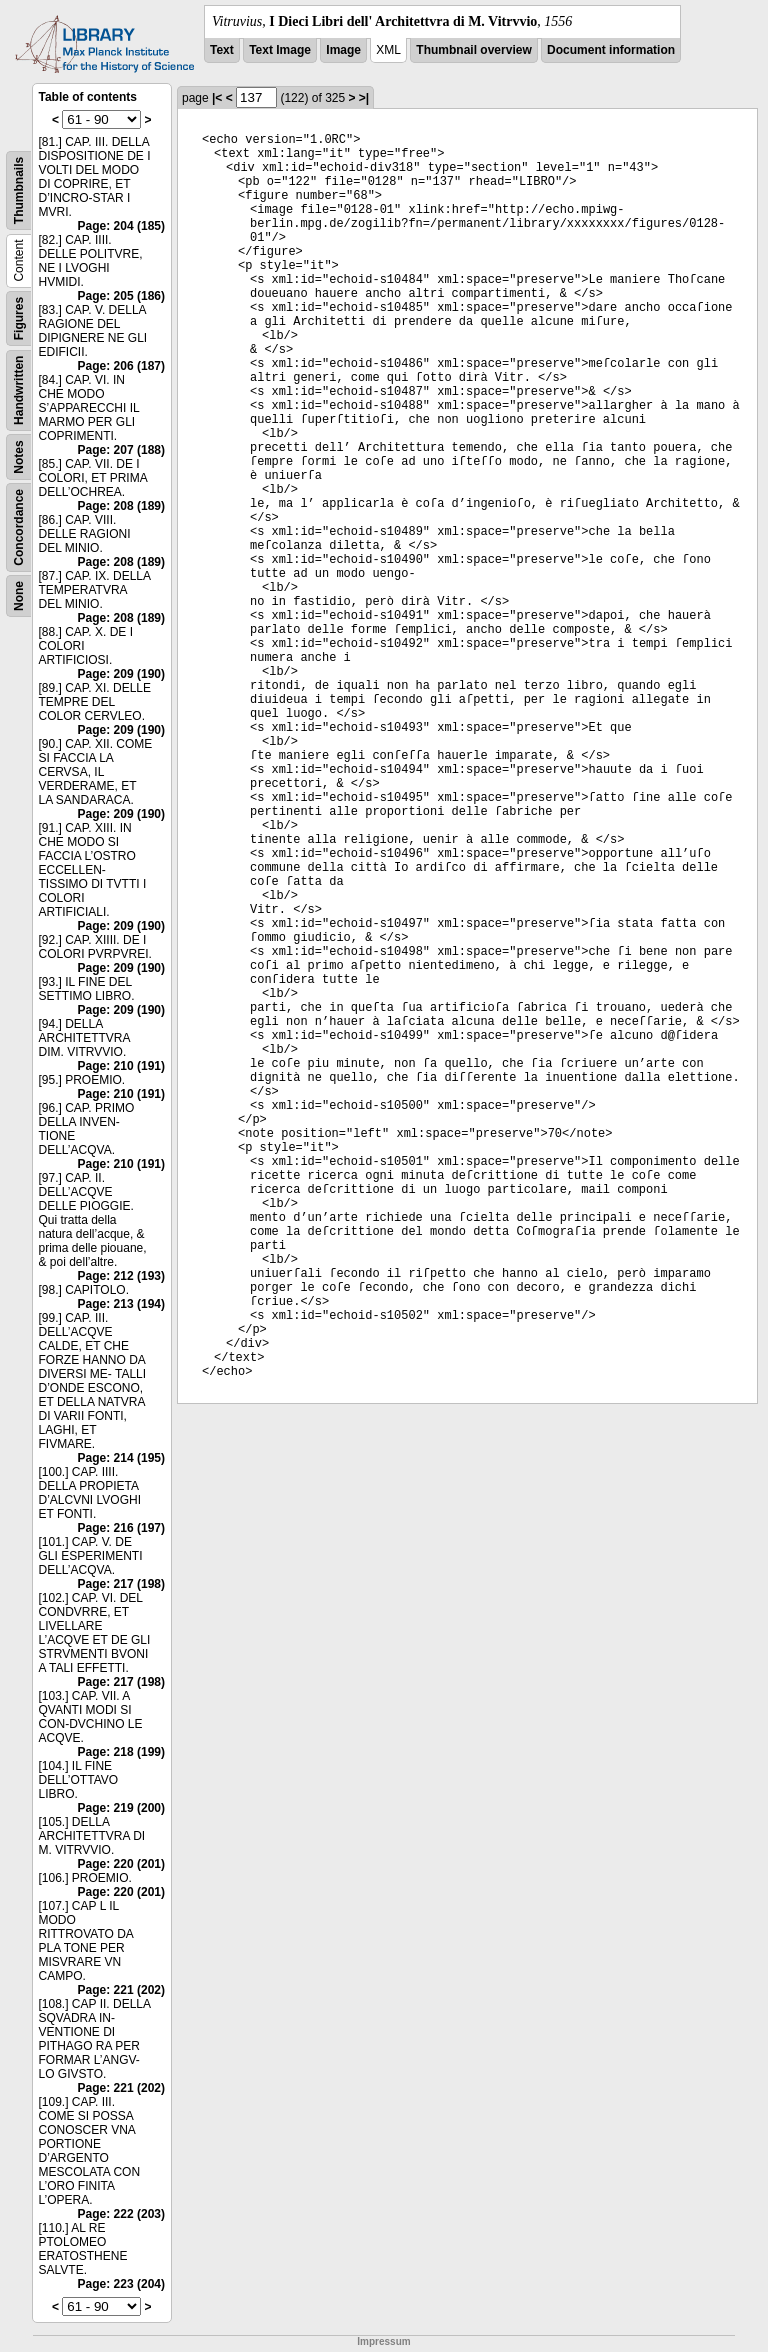 This screenshot has height=2352, width=768. I want to click on Thumbnails, so click(19, 190).